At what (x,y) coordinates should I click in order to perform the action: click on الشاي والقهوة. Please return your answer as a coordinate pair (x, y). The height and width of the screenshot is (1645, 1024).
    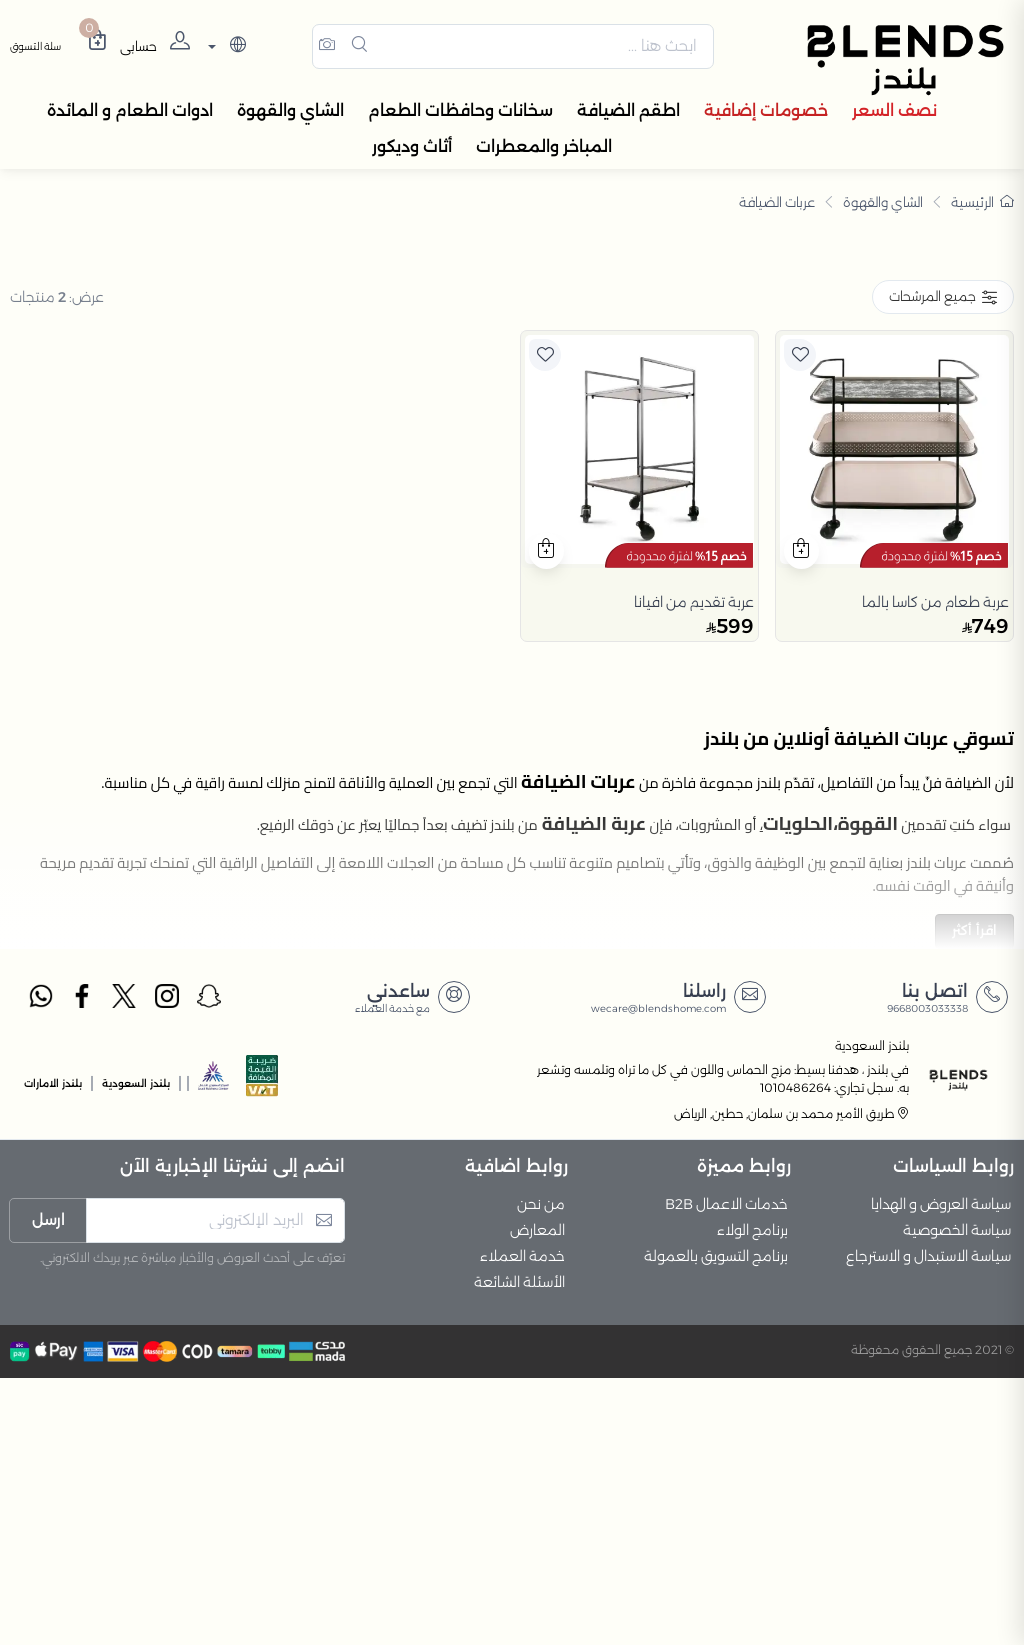
    Looking at the image, I should click on (883, 205).